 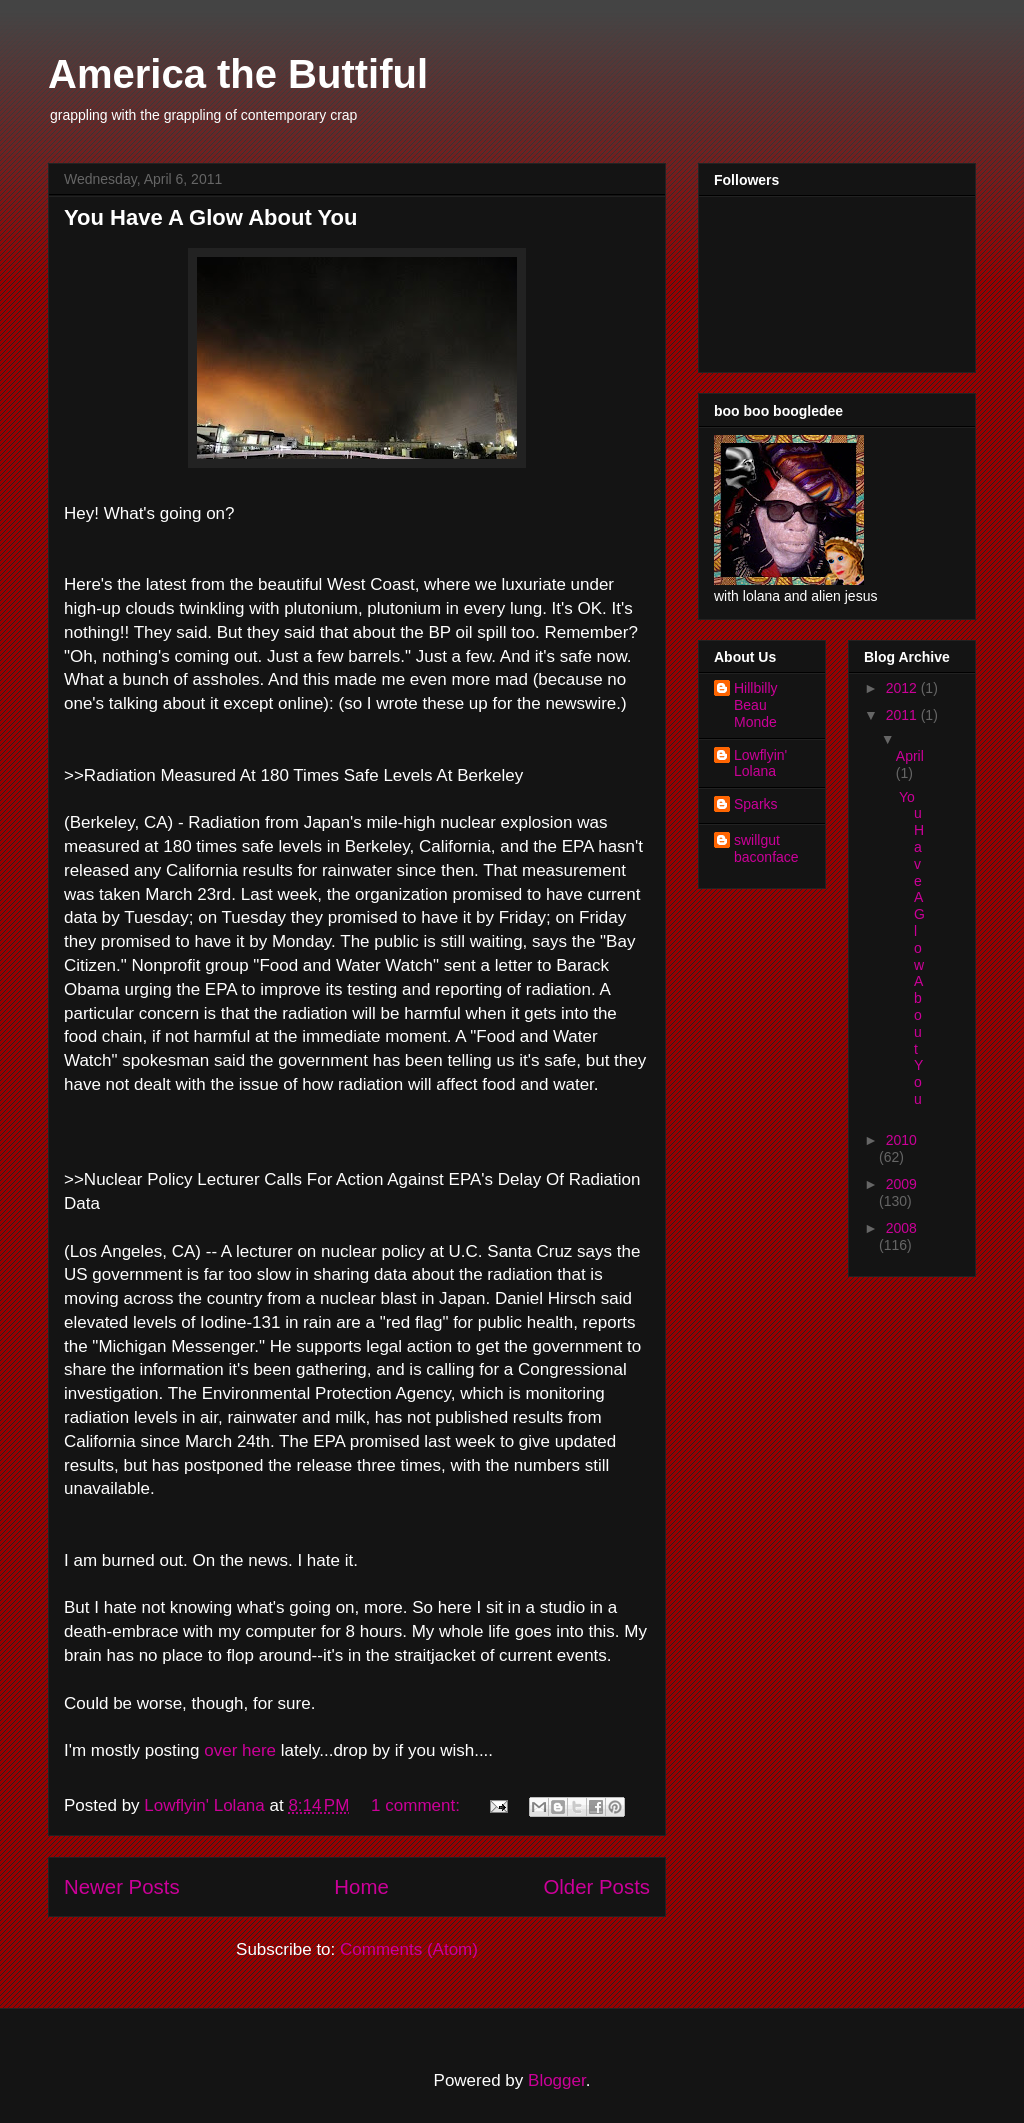 What do you see at coordinates (557, 2080) in the screenshot?
I see `Blogger` at bounding box center [557, 2080].